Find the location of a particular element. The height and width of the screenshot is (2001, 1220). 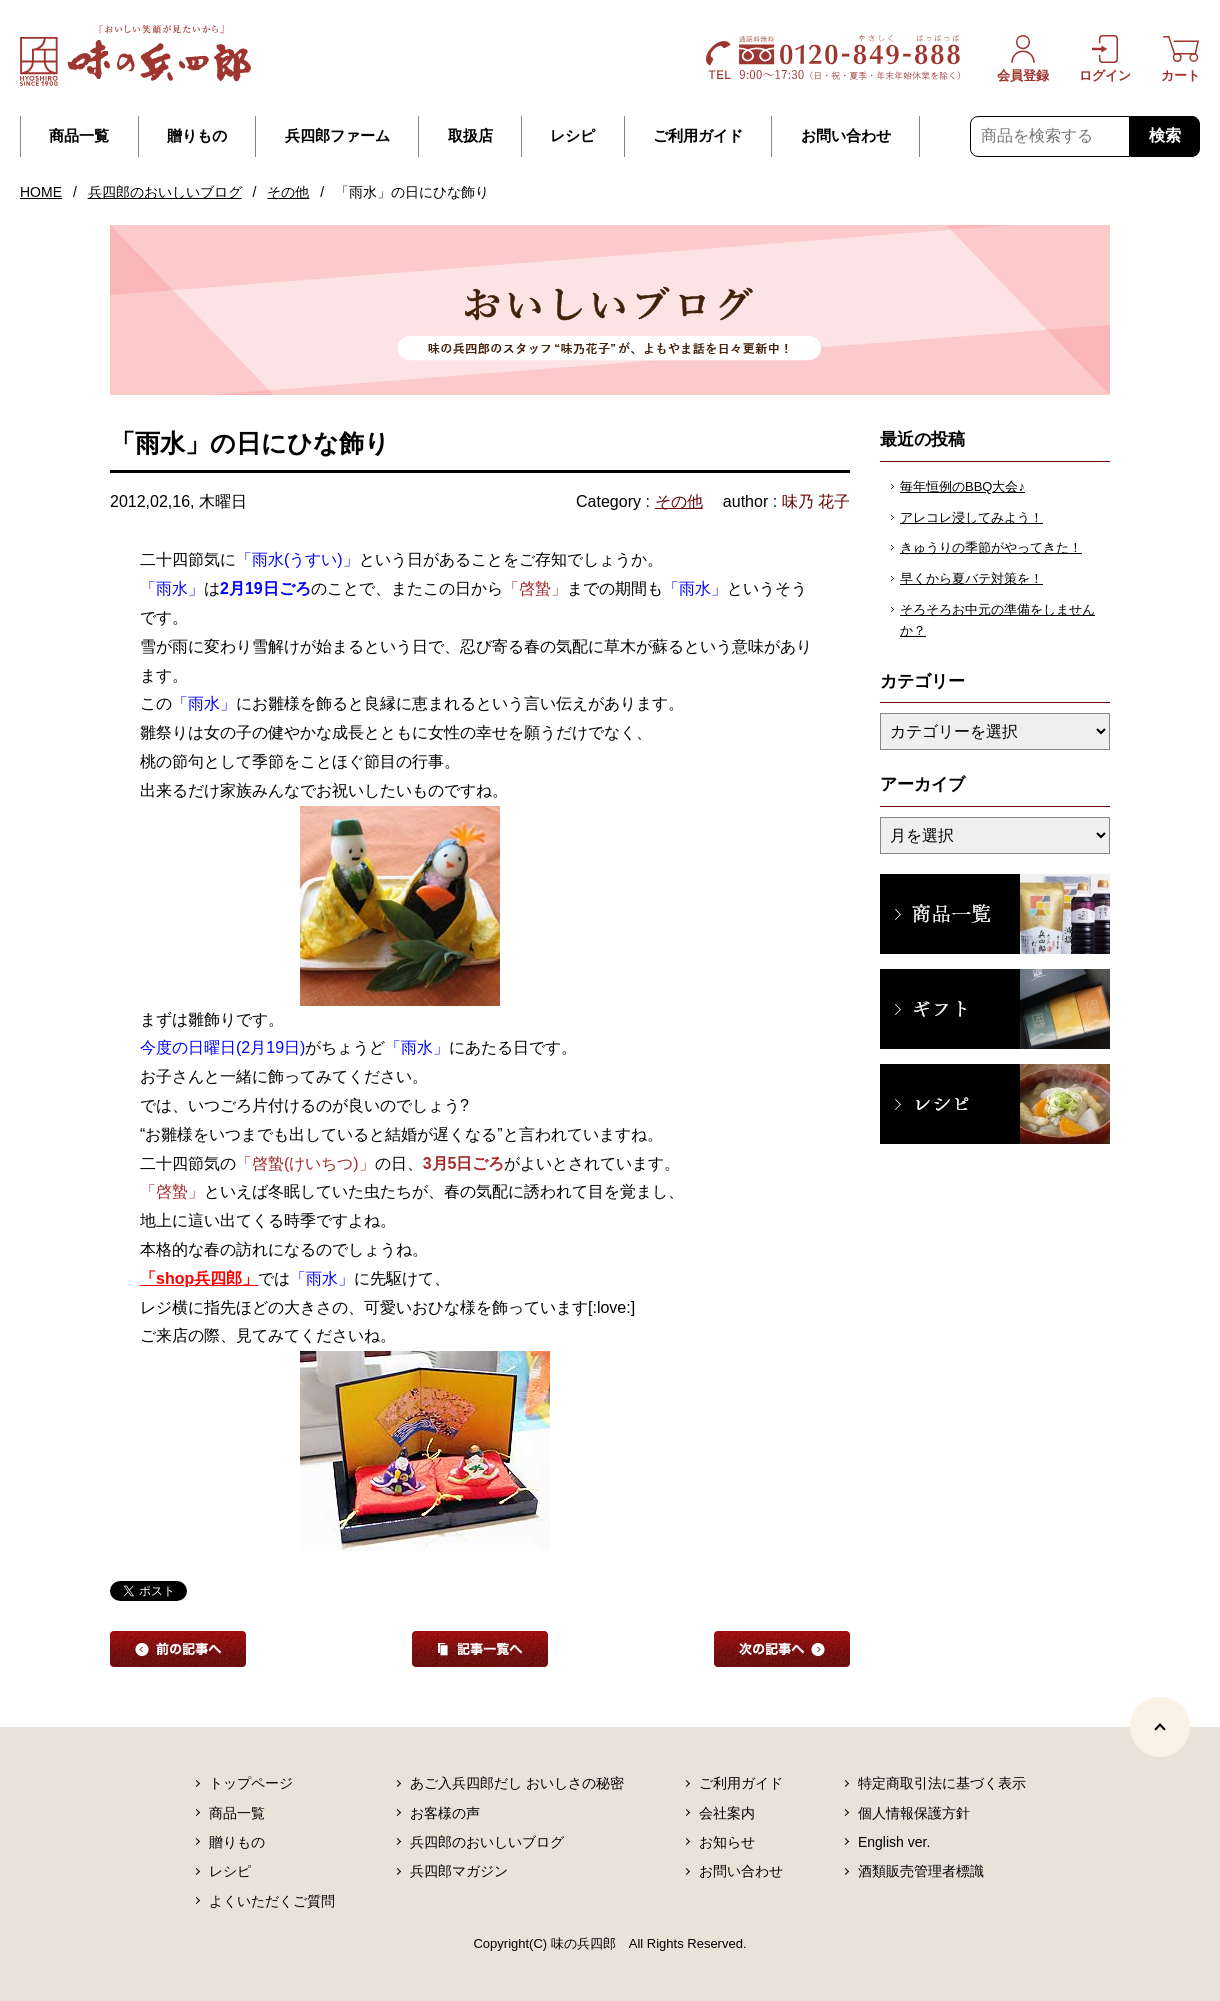

商品一覧 is located at coordinates (79, 136).